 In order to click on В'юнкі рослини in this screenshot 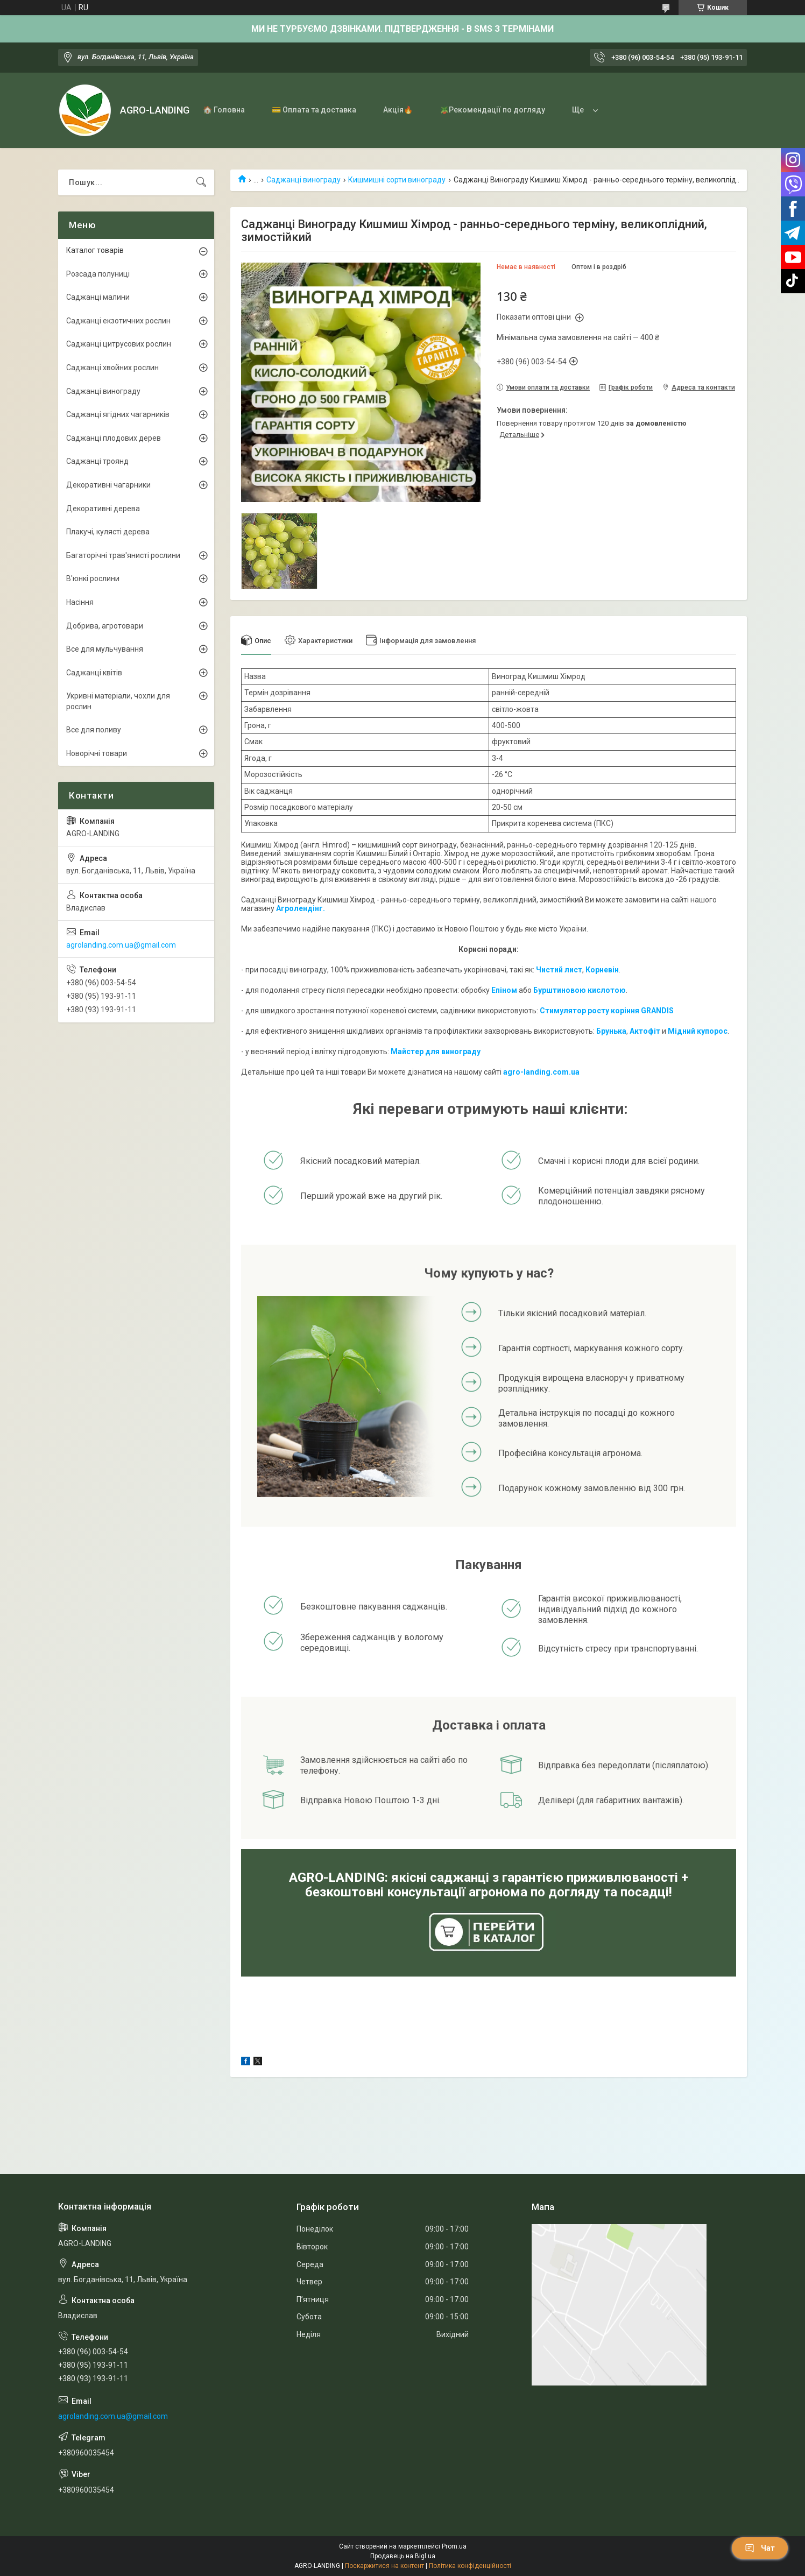, I will do `click(92, 578)`.